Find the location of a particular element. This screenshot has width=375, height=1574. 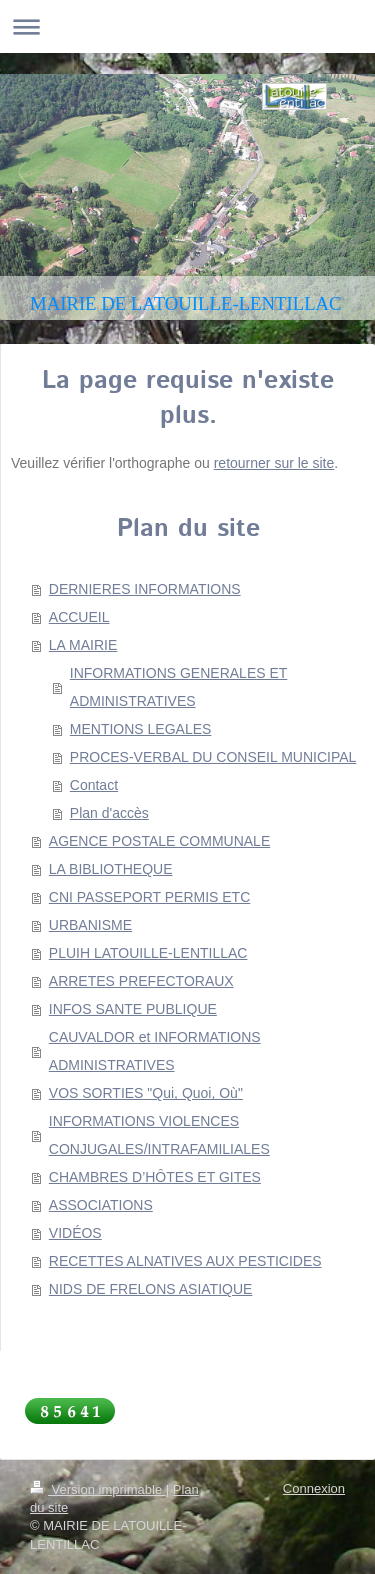

INFORMATIONS VIOLENCES CONJUGALES/INTRAFAMILIALES is located at coordinates (159, 1135).